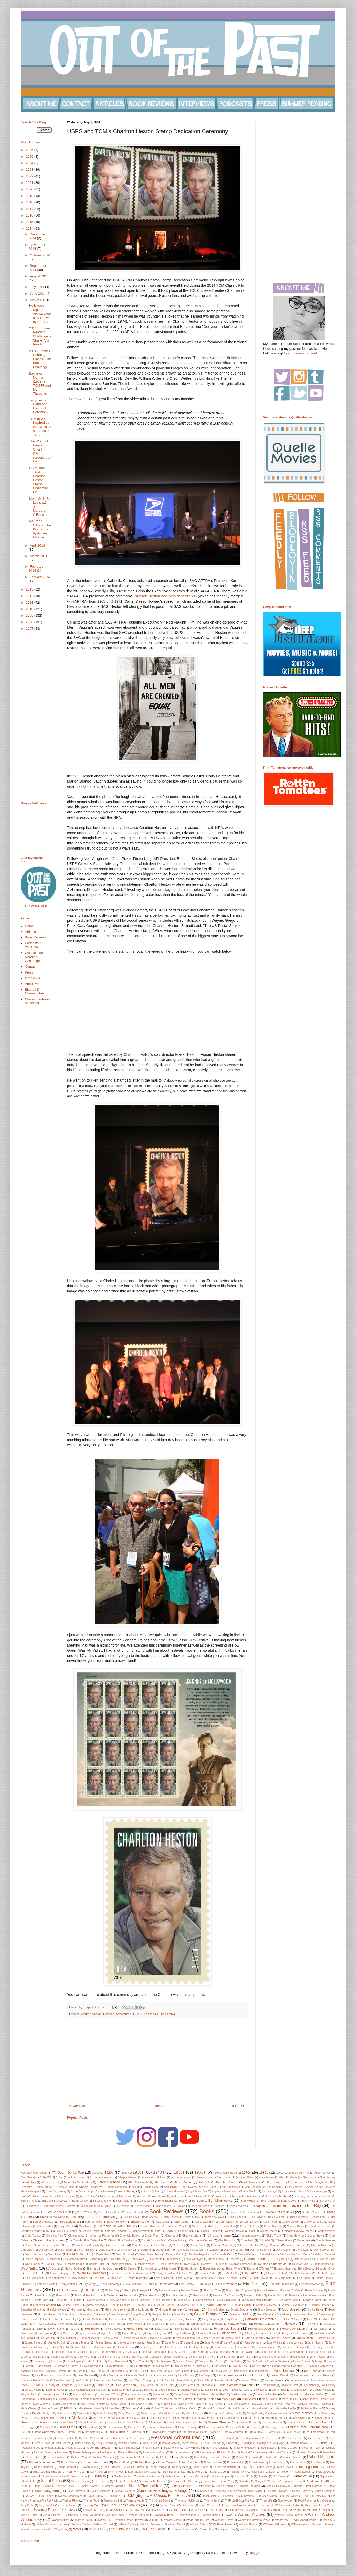  What do you see at coordinates (212, 2500) in the screenshot?
I see `Thorne Smith` at bounding box center [212, 2500].